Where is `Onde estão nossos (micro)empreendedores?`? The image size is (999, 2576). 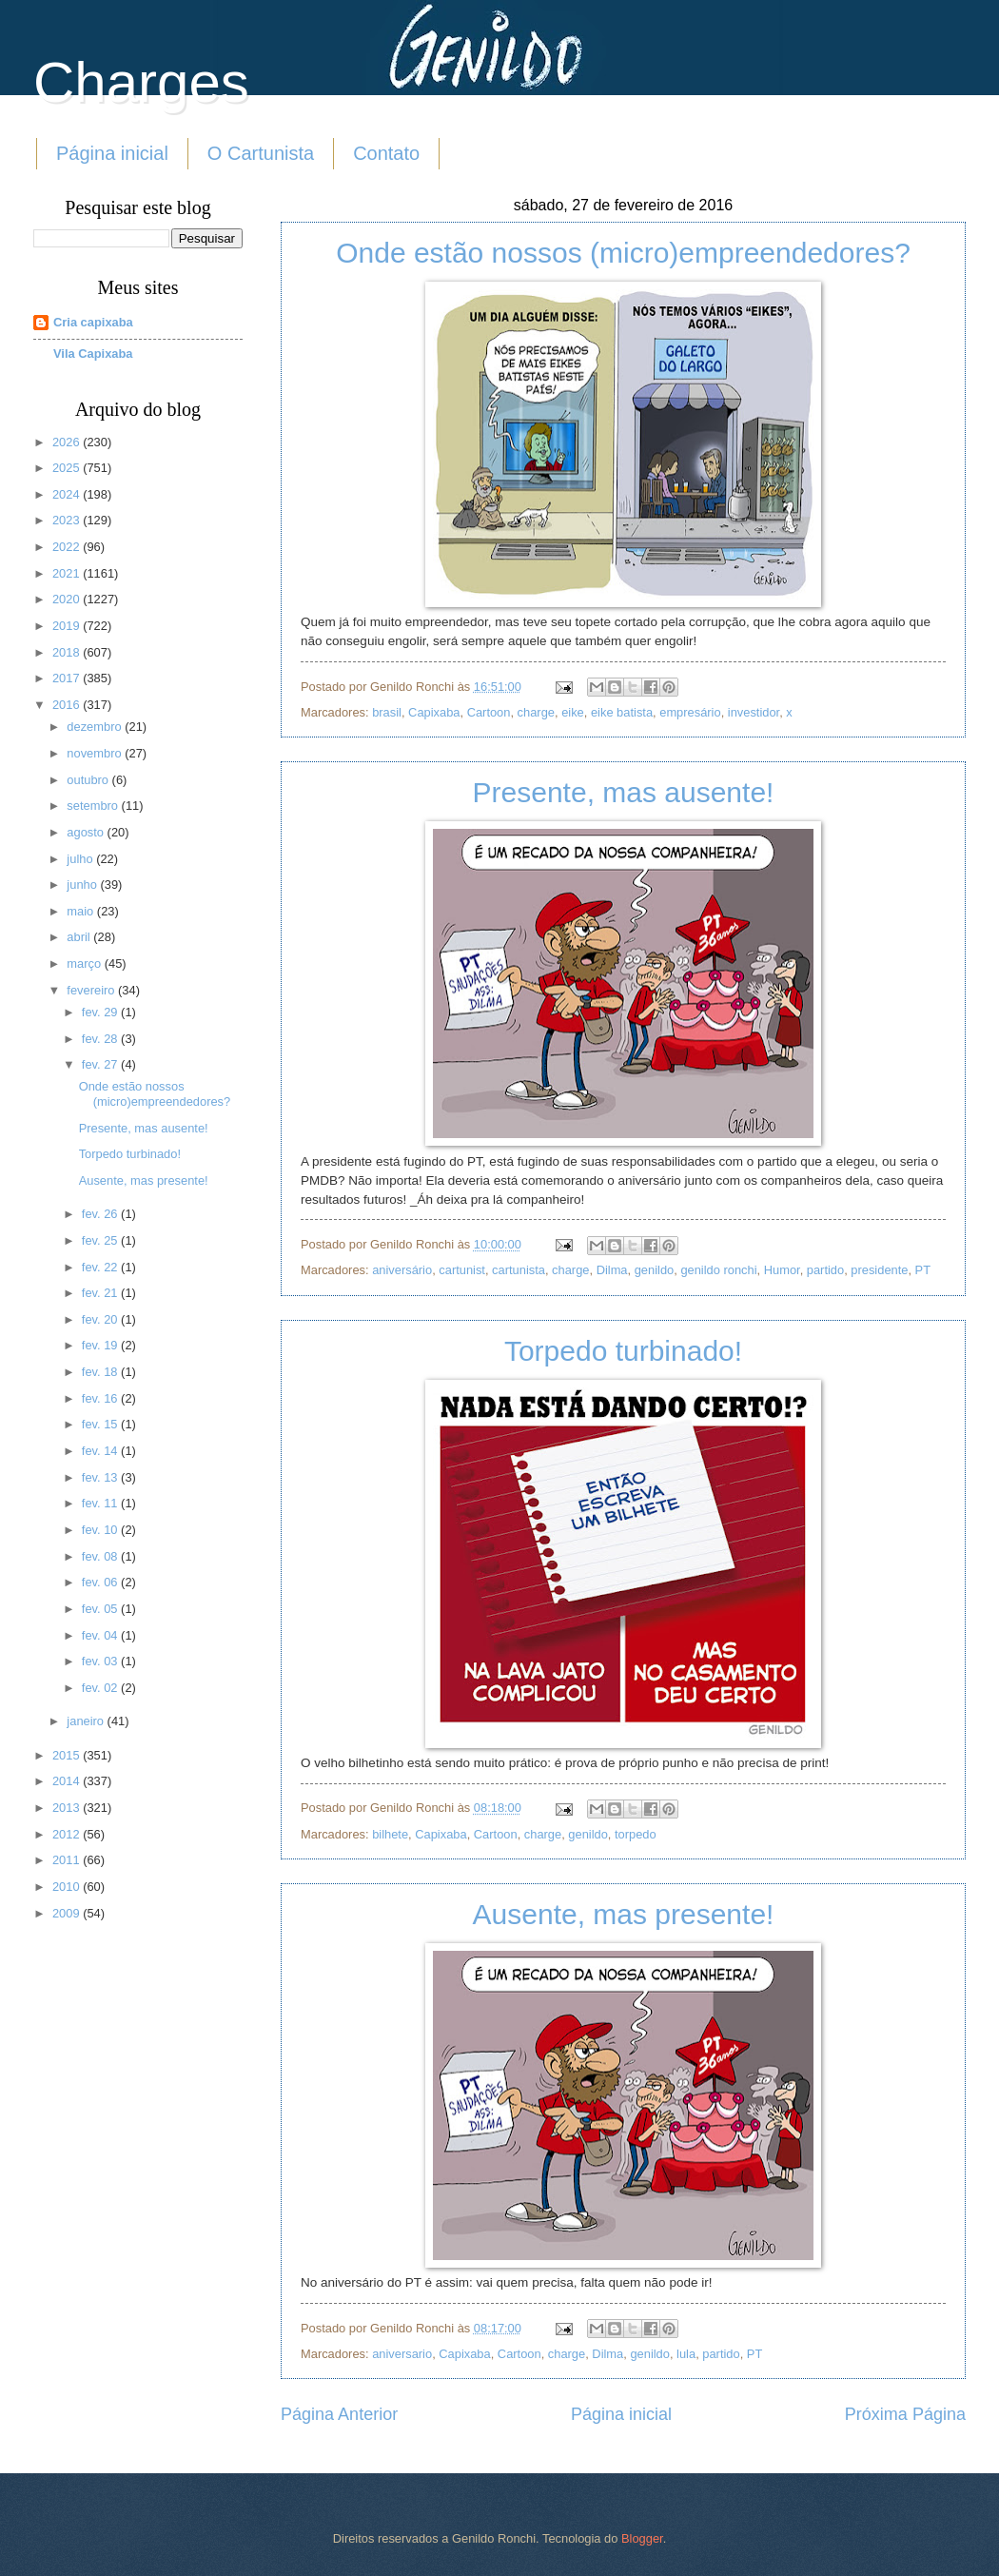 Onde estão nossos (micro)empreendedores? is located at coordinates (623, 252).